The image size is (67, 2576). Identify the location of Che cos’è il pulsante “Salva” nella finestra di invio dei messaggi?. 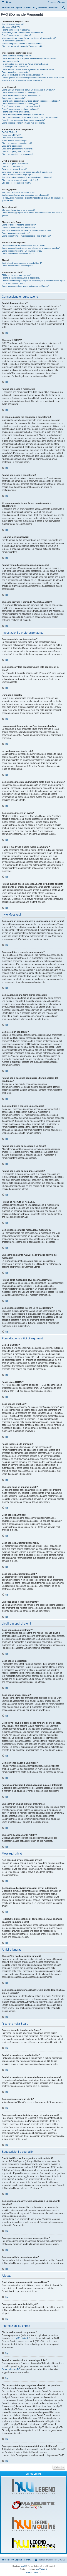
(30, 117).